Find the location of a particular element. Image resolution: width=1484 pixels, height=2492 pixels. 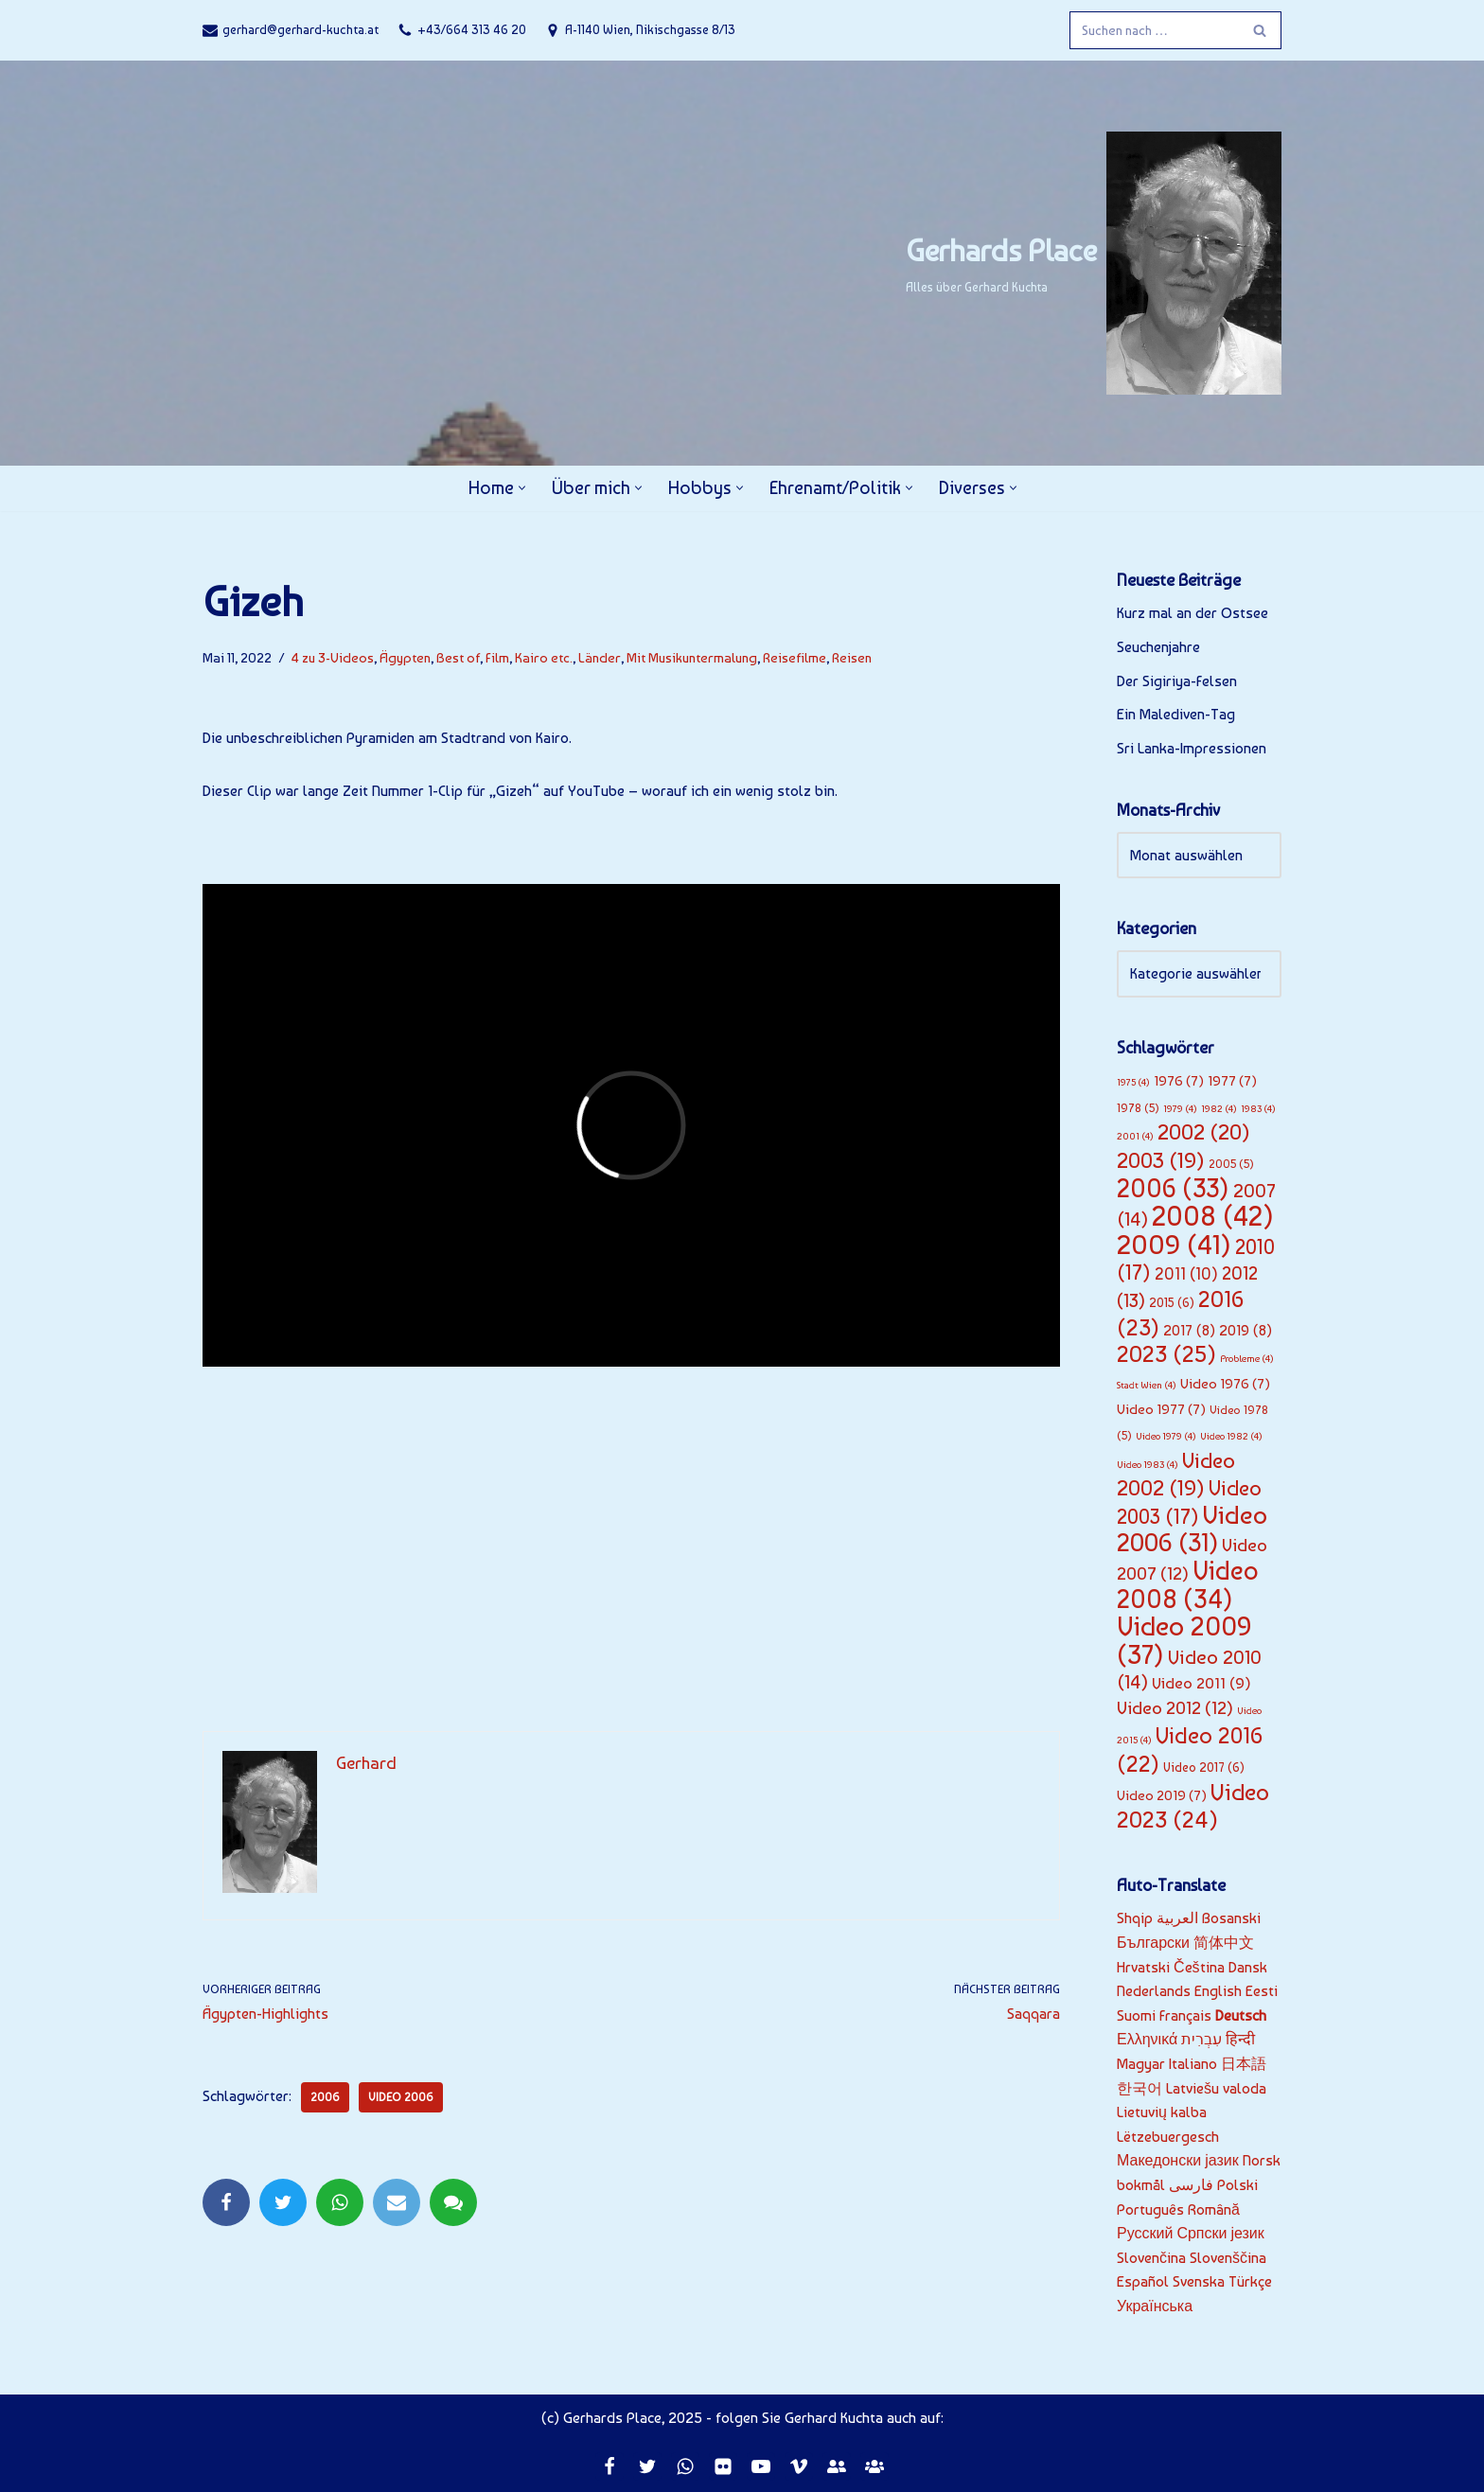

Lietuvių kalba is located at coordinates (1162, 2112).